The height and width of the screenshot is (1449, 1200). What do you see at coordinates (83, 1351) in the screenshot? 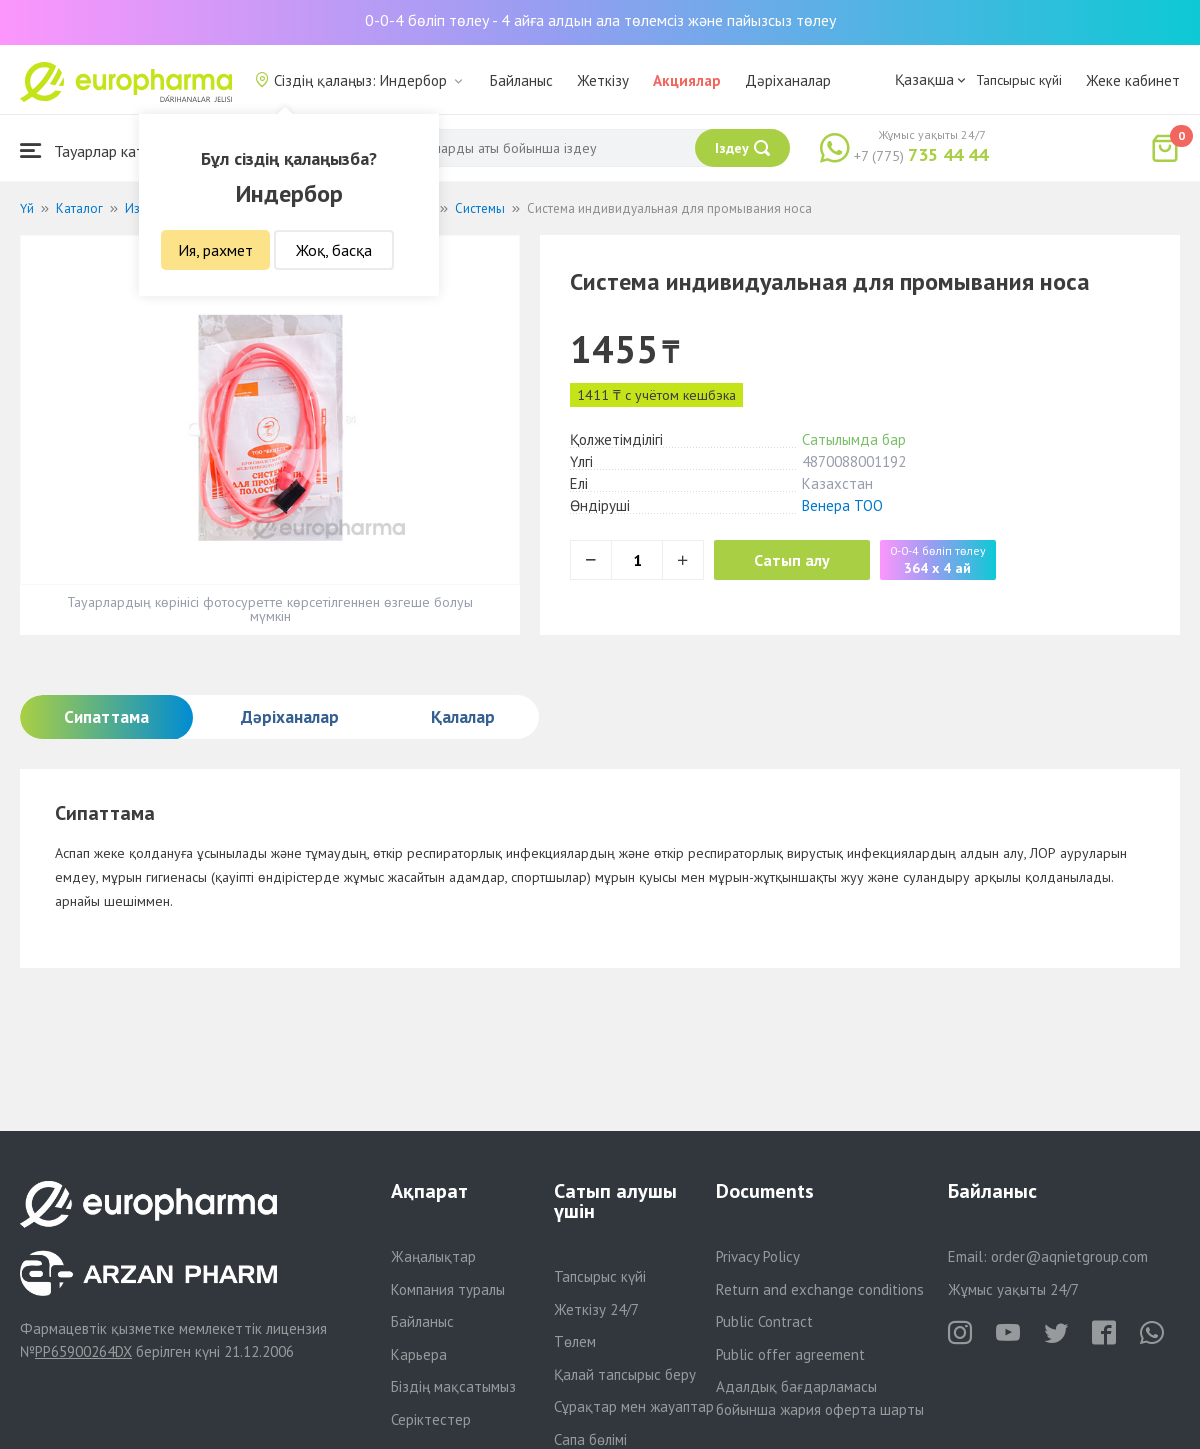
I see `PP65900264DX` at bounding box center [83, 1351].